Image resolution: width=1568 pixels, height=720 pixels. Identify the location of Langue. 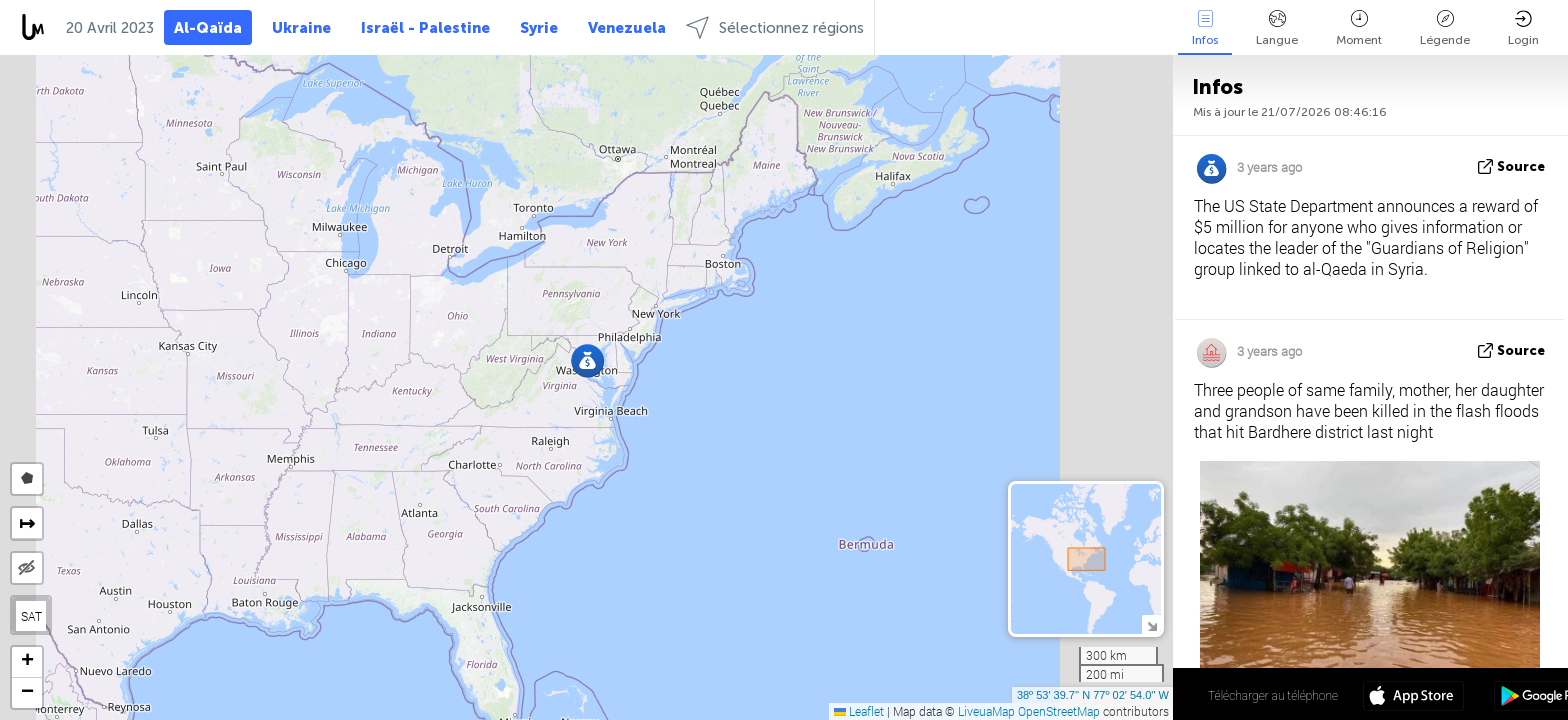
(1277, 28).